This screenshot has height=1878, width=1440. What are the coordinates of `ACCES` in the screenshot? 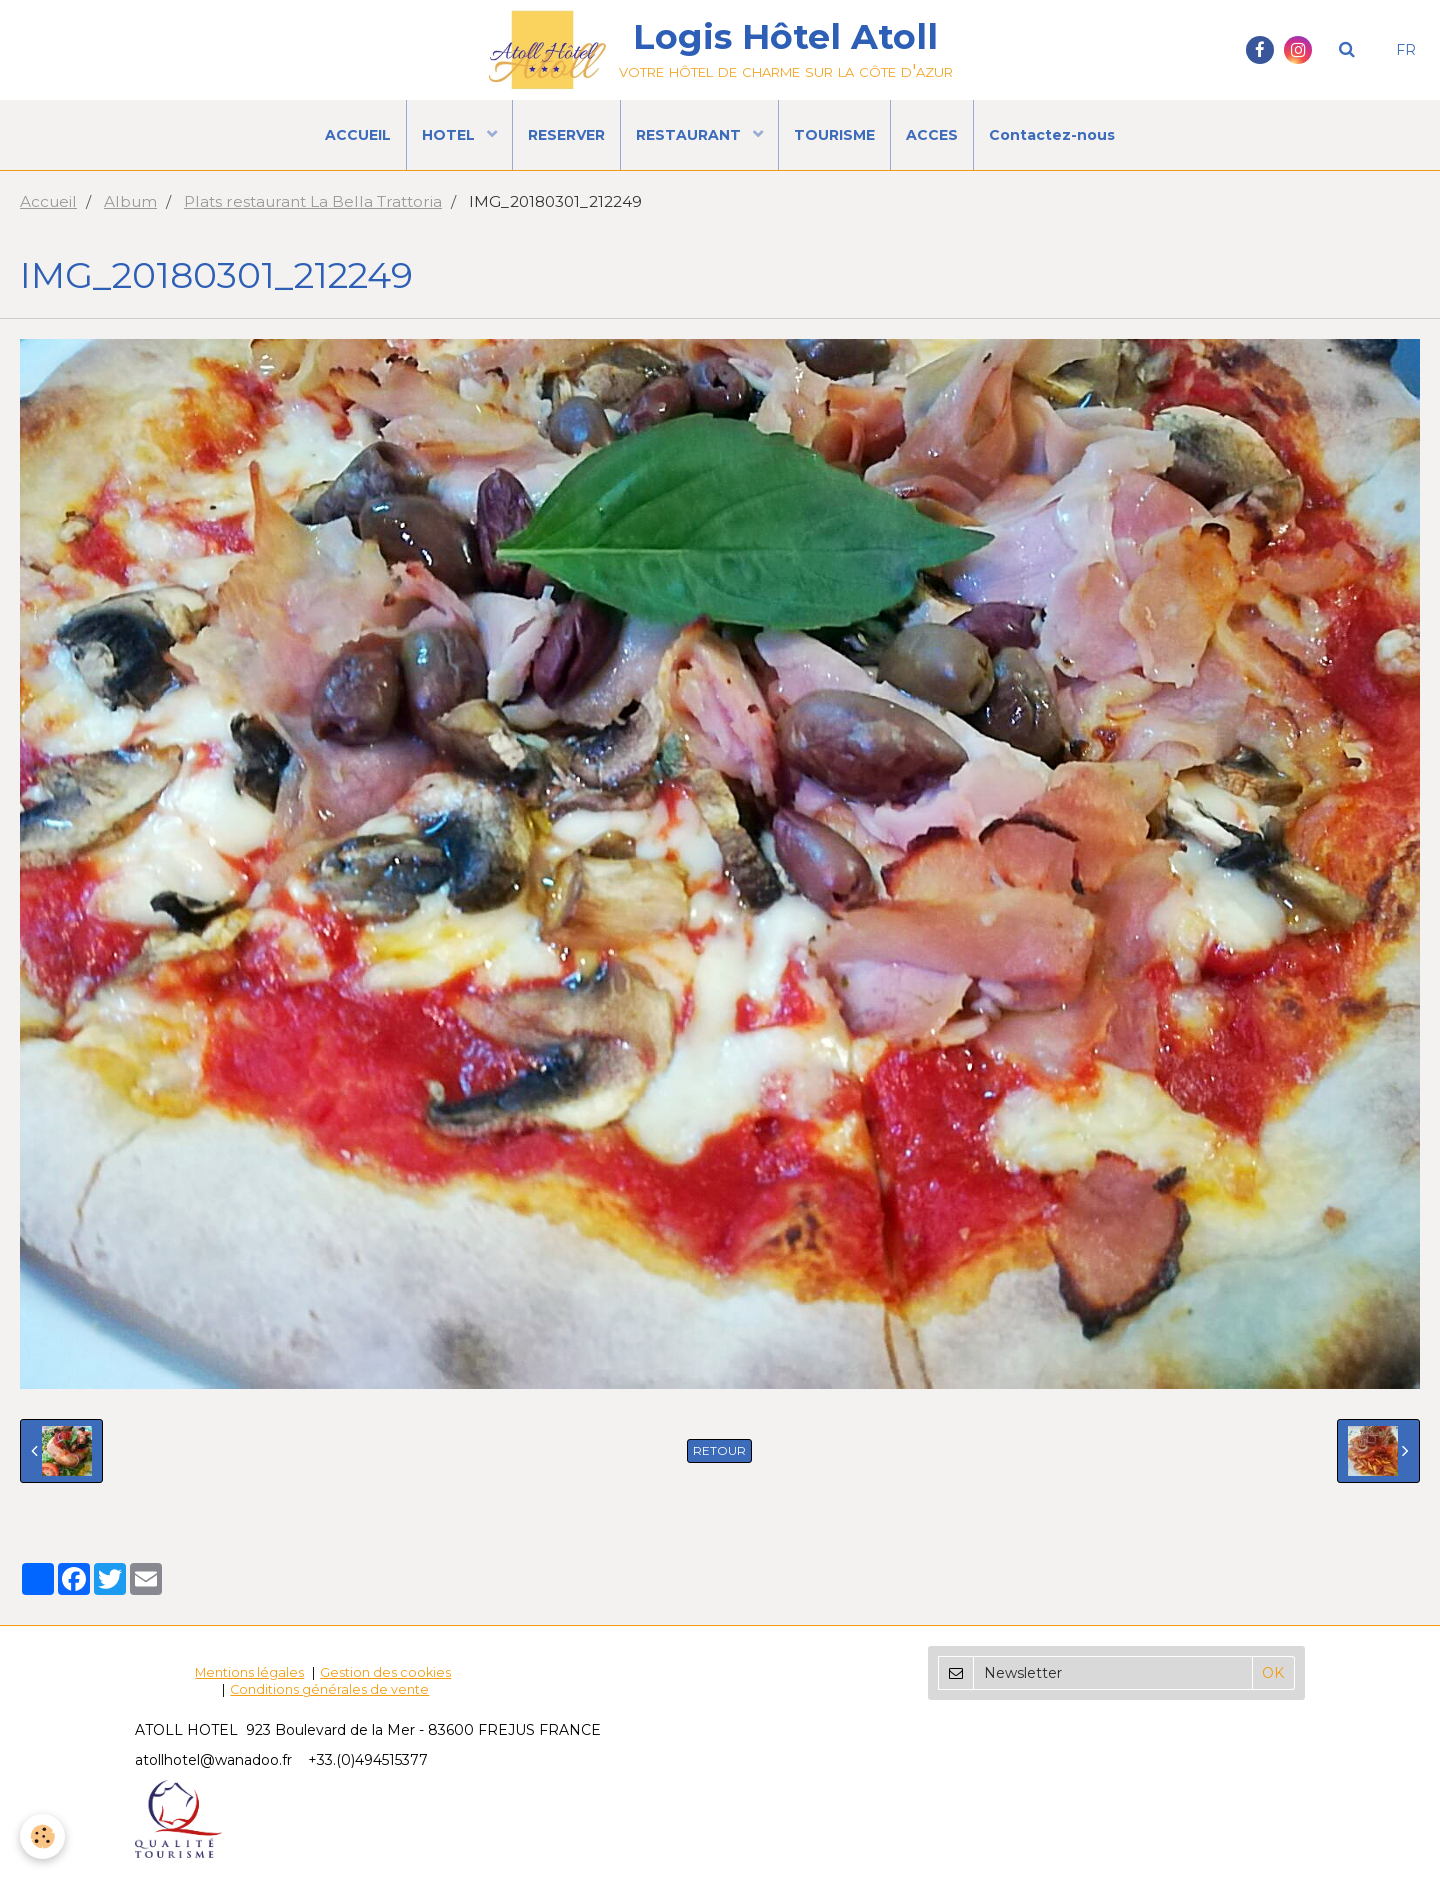 It's located at (932, 135).